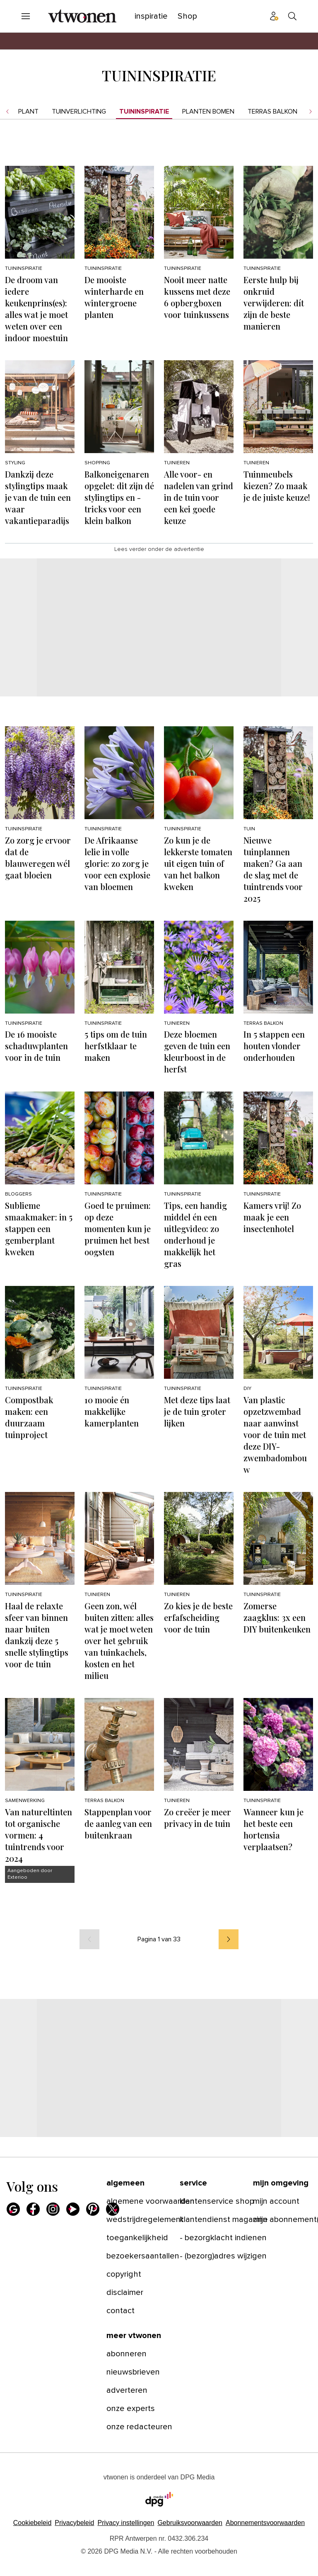  What do you see at coordinates (274, 16) in the screenshot?
I see `[Profiel menu]` at bounding box center [274, 16].